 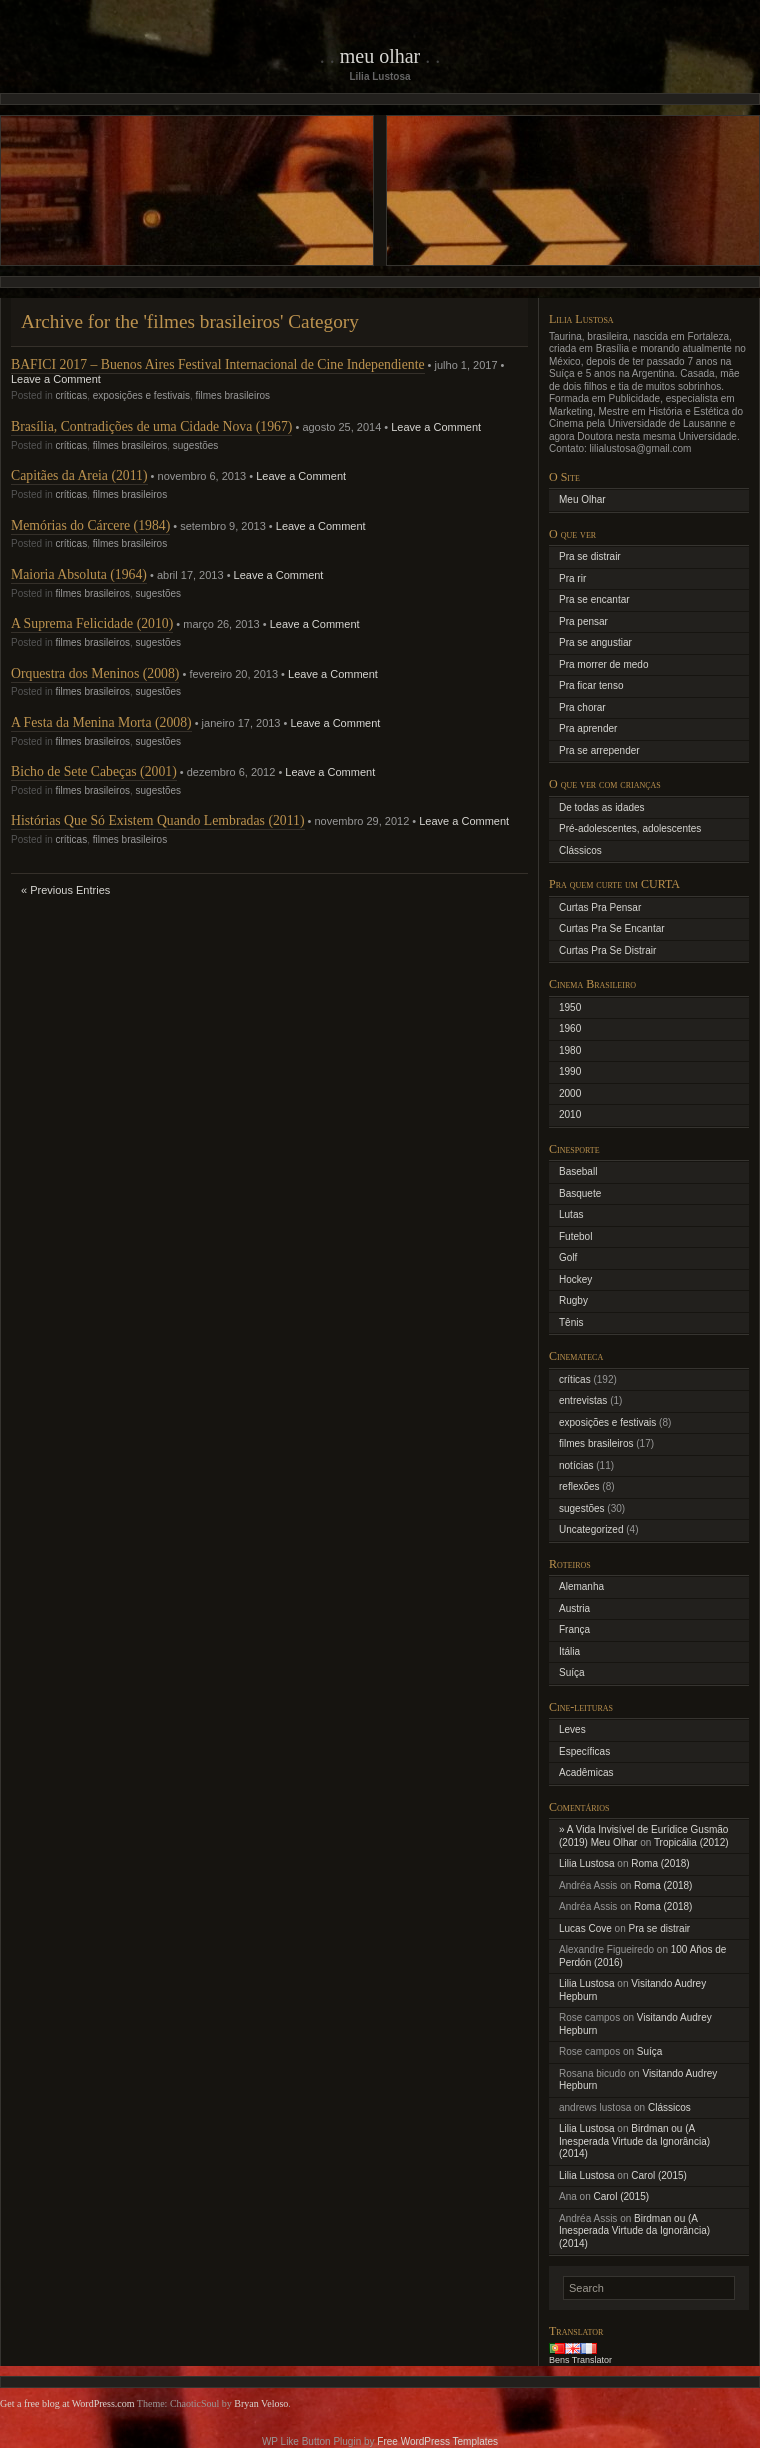 What do you see at coordinates (569, 1651) in the screenshot?
I see `Itália` at bounding box center [569, 1651].